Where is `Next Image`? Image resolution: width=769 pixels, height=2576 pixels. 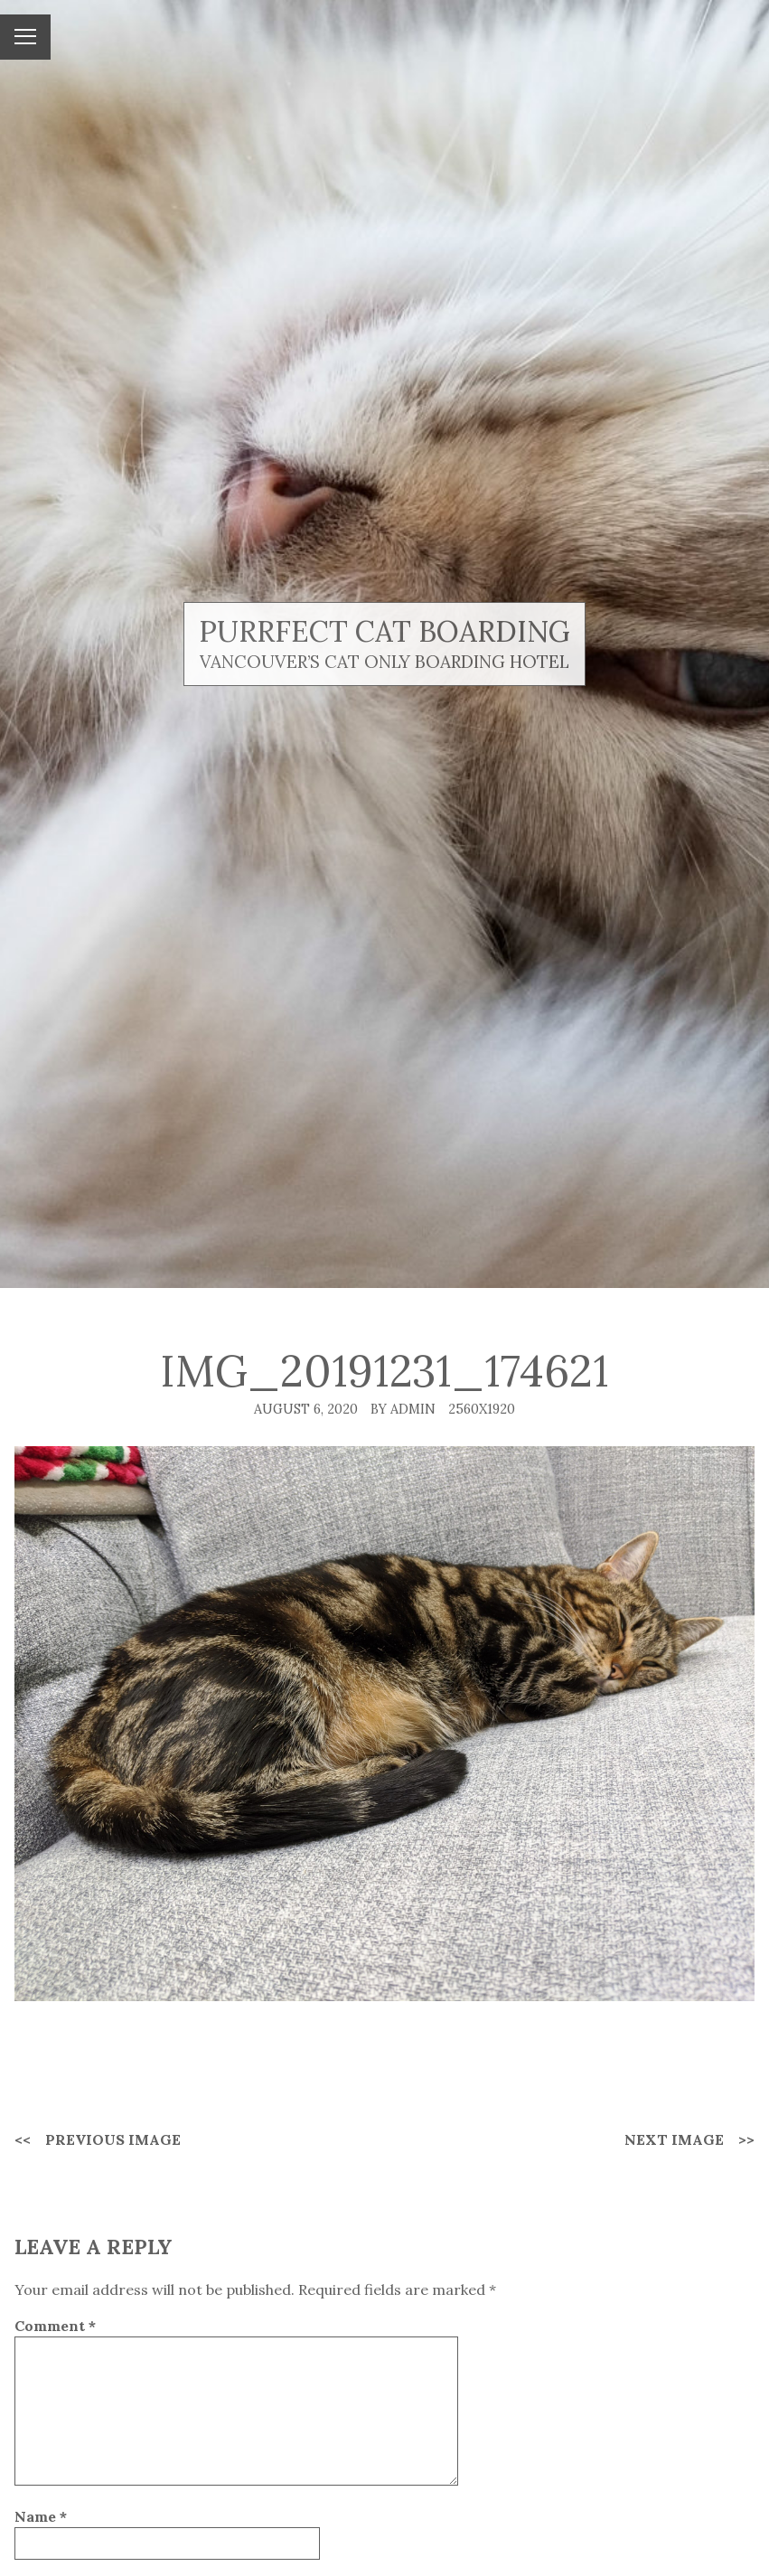 Next Image is located at coordinates (674, 2139).